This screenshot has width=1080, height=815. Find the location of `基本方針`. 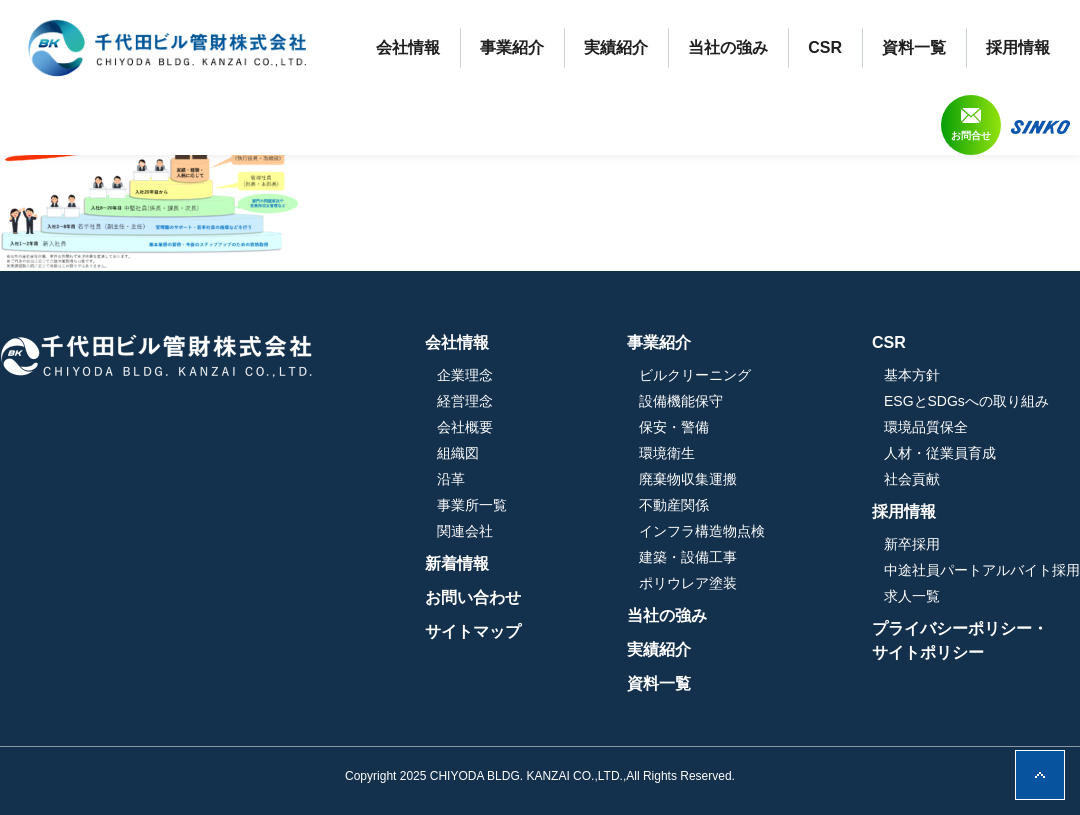

基本方針 is located at coordinates (912, 375).